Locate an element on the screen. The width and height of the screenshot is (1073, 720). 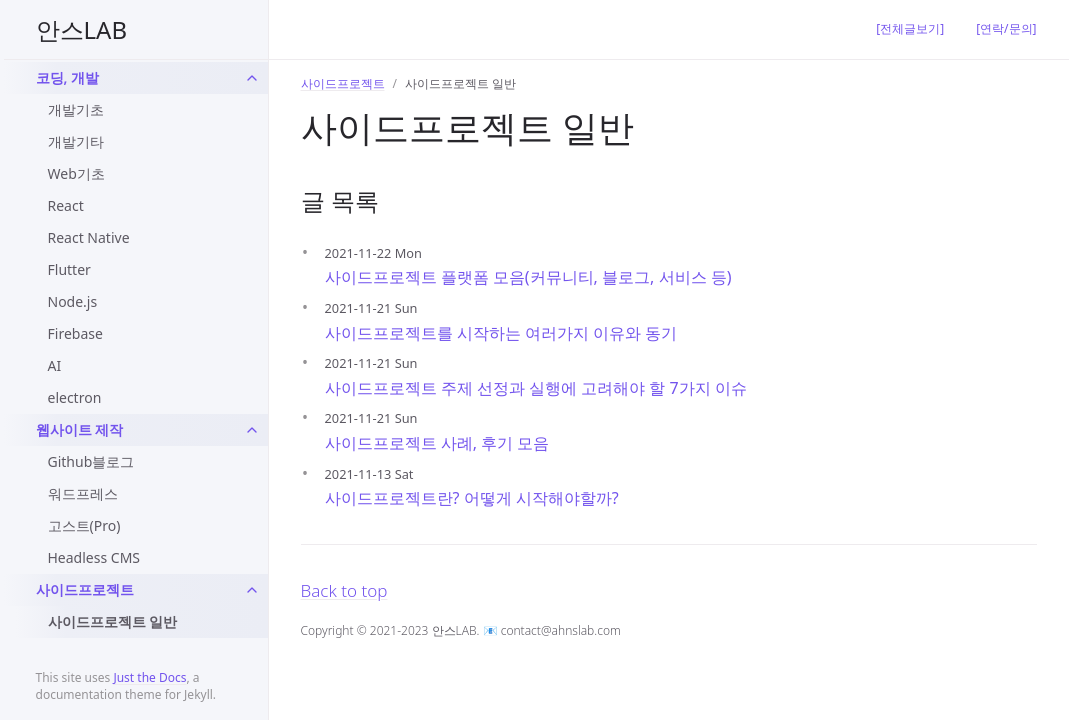
사이드프로젝트 일반 is located at coordinates (113, 621).